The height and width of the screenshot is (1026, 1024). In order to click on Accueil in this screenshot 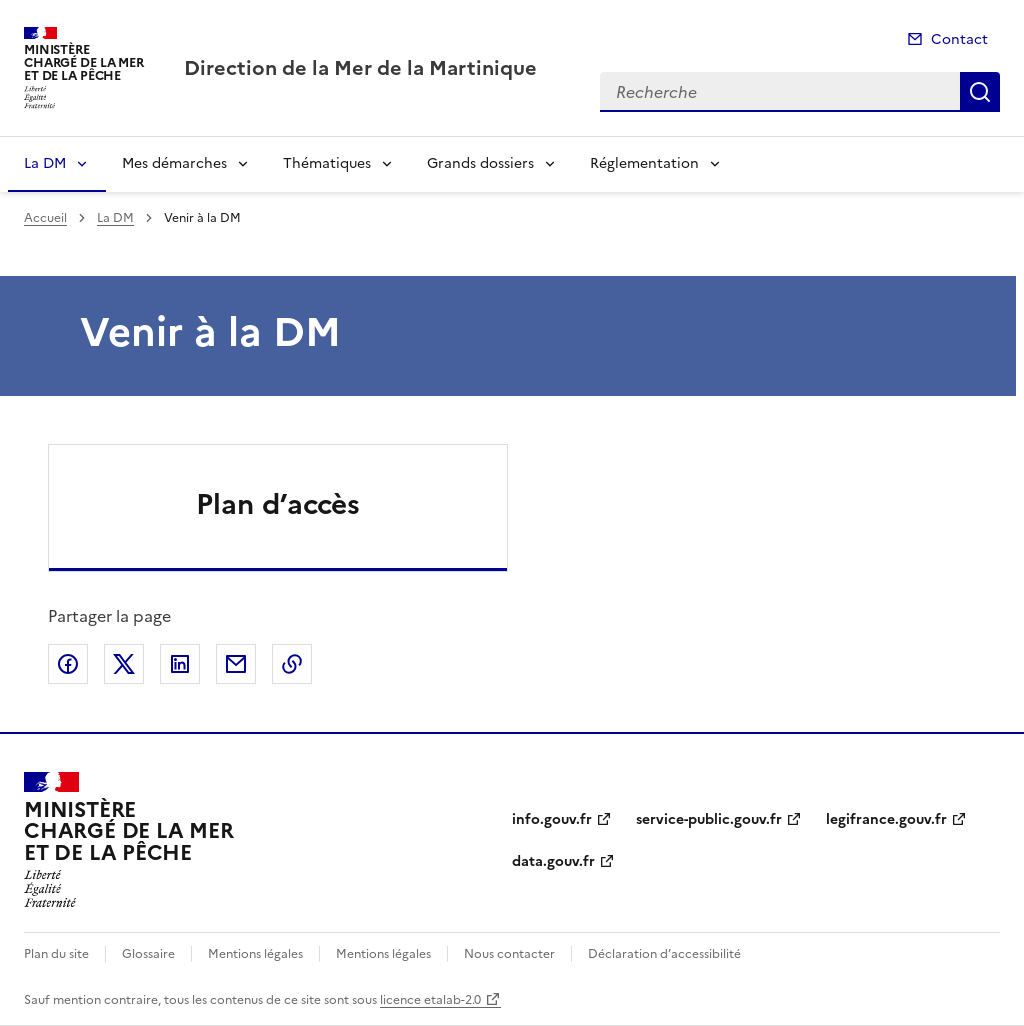, I will do `click(45, 218)`.